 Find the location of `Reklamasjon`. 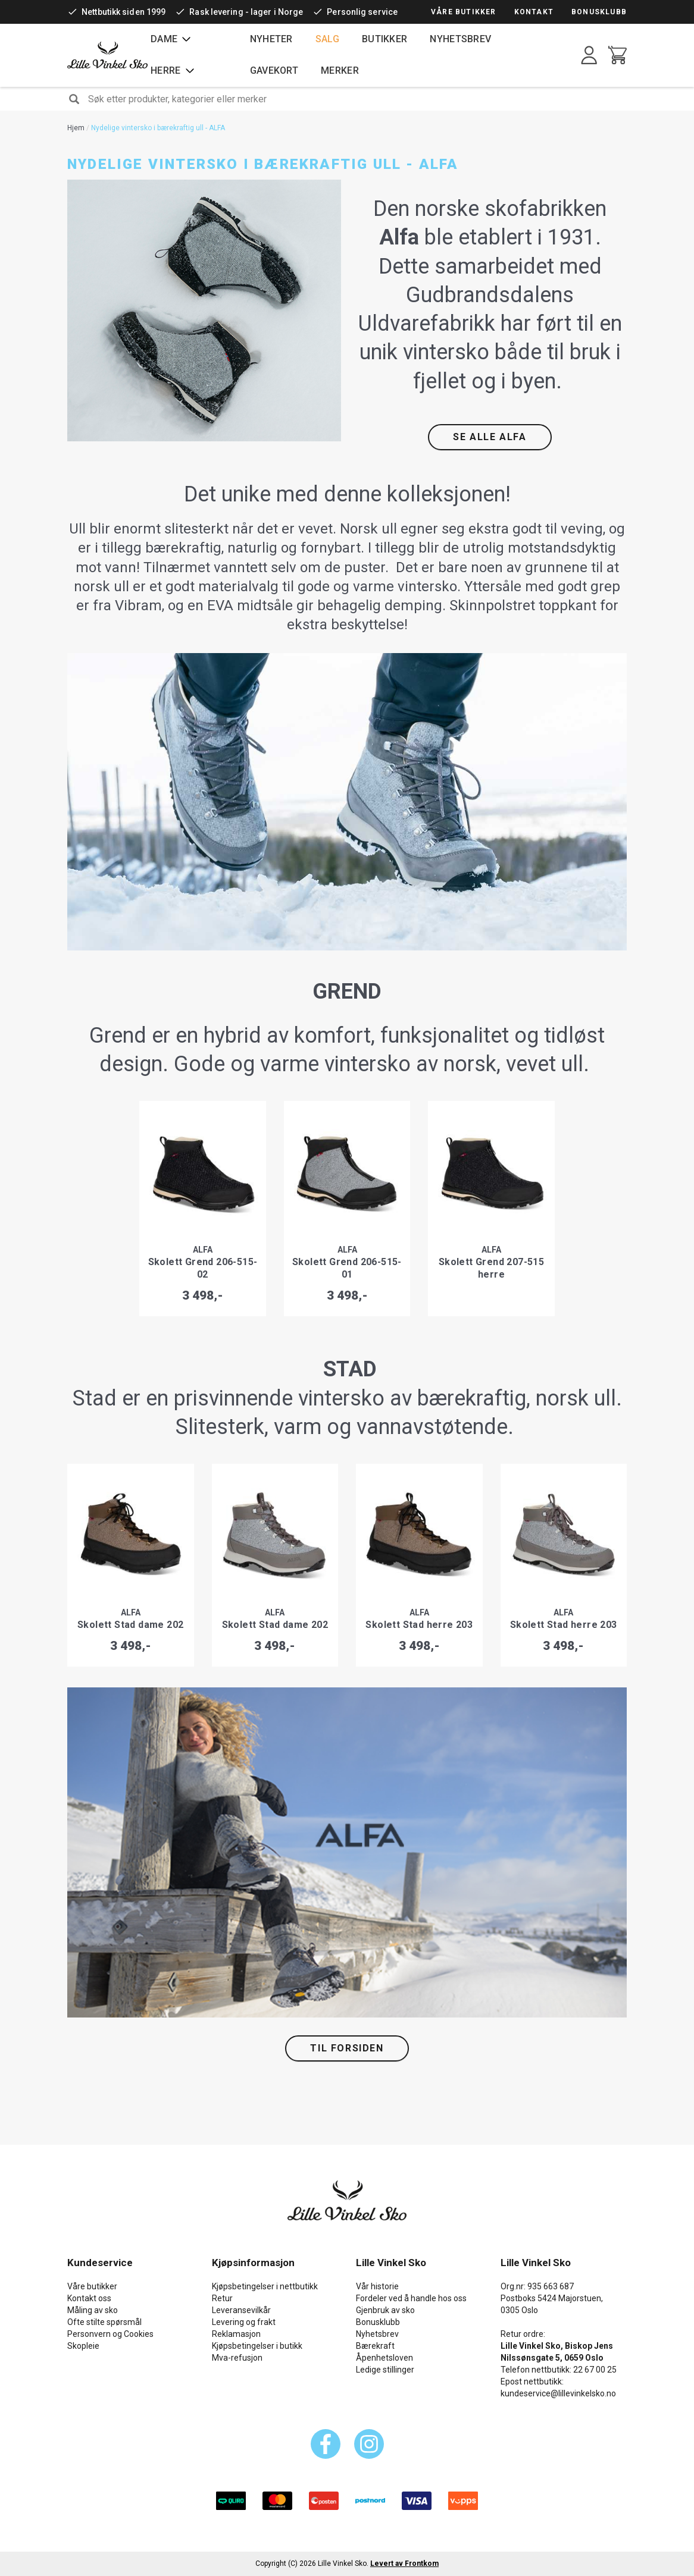

Reklamasjon is located at coordinates (236, 2334).